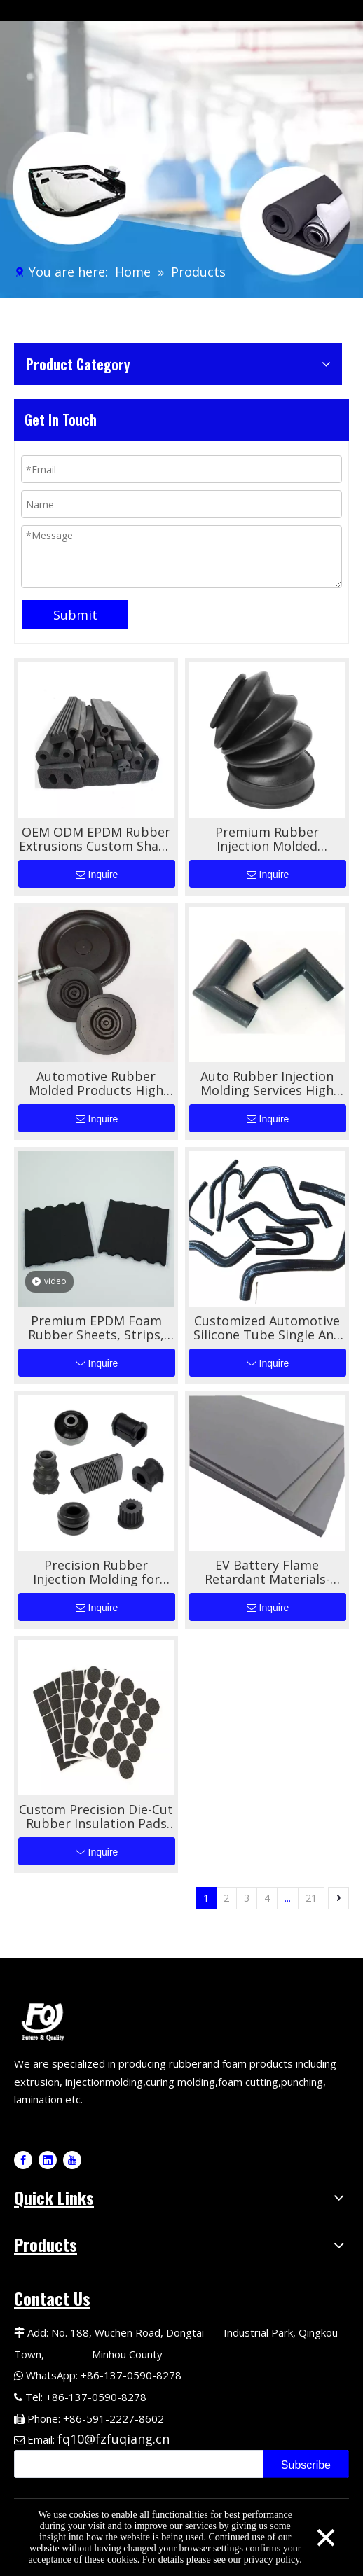 Image resolution: width=363 pixels, height=2576 pixels. I want to click on Auto Rubber Injection Molding Services High Quality Custom Shapes for Automotive, so click(267, 1083).